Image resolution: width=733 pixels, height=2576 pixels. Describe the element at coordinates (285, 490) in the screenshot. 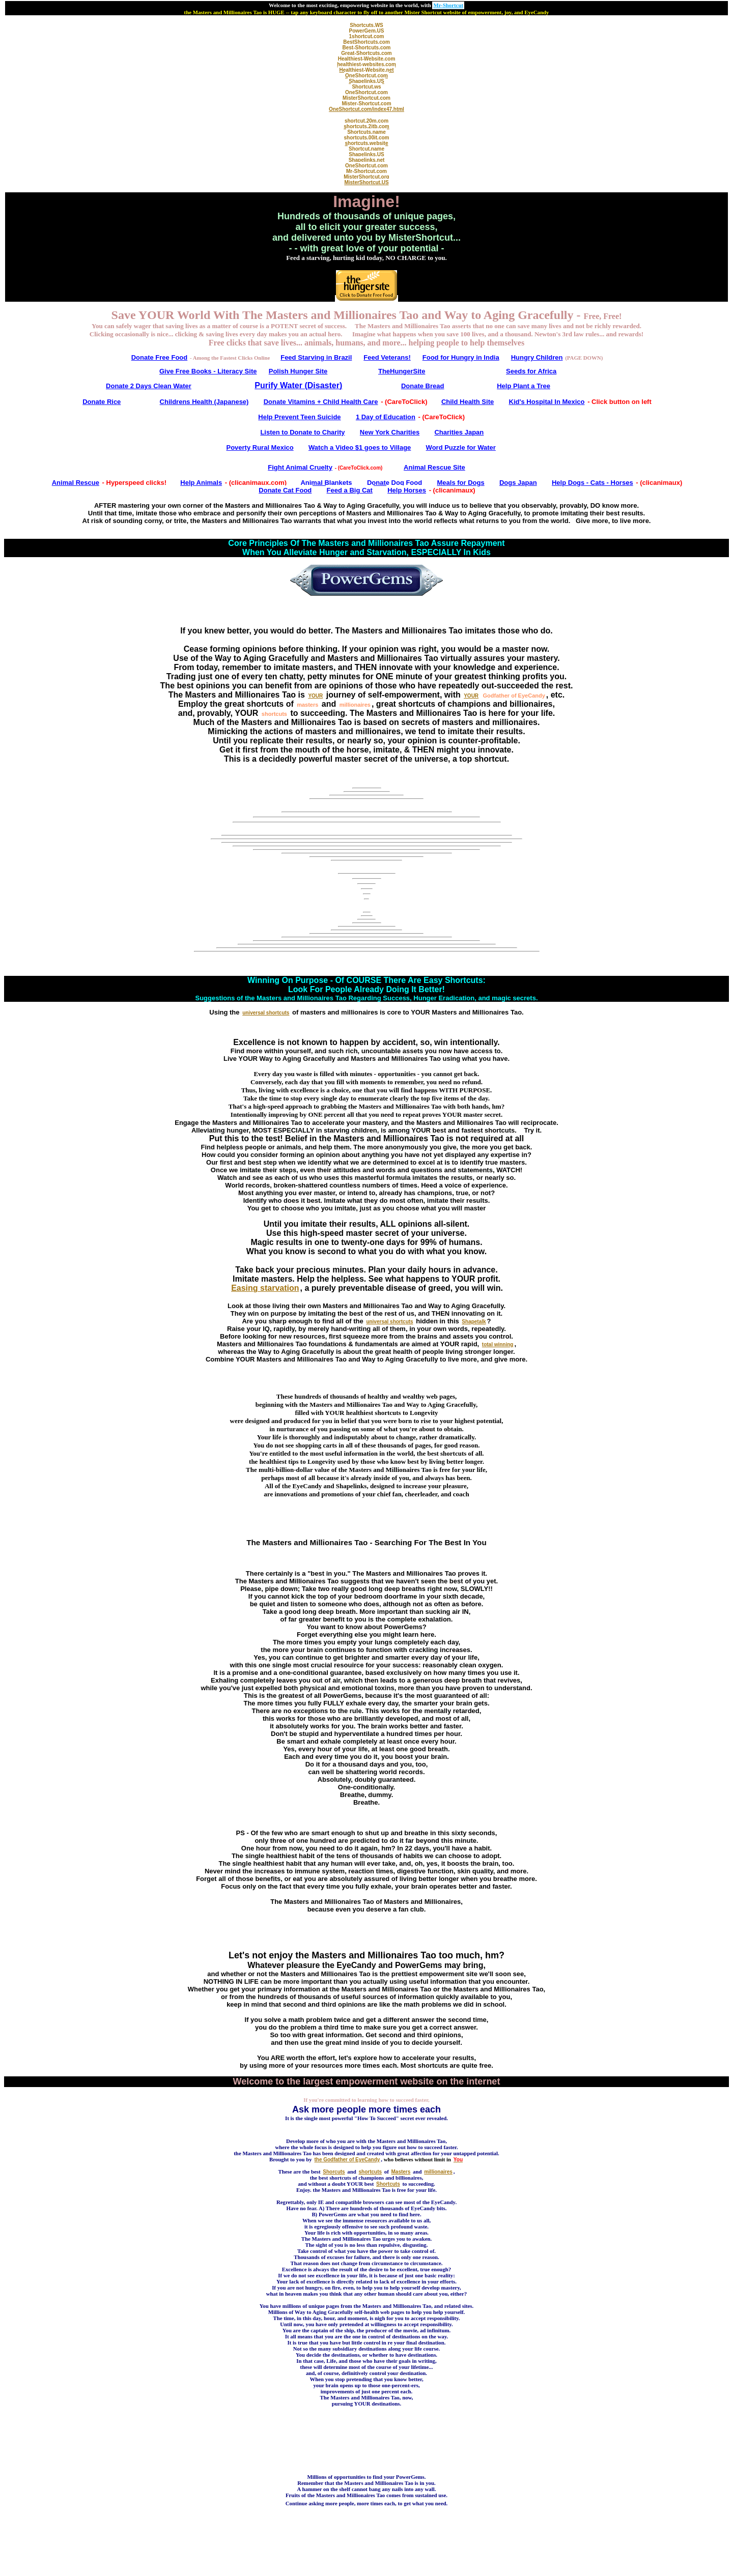

I see `Donate Cat Food` at that location.